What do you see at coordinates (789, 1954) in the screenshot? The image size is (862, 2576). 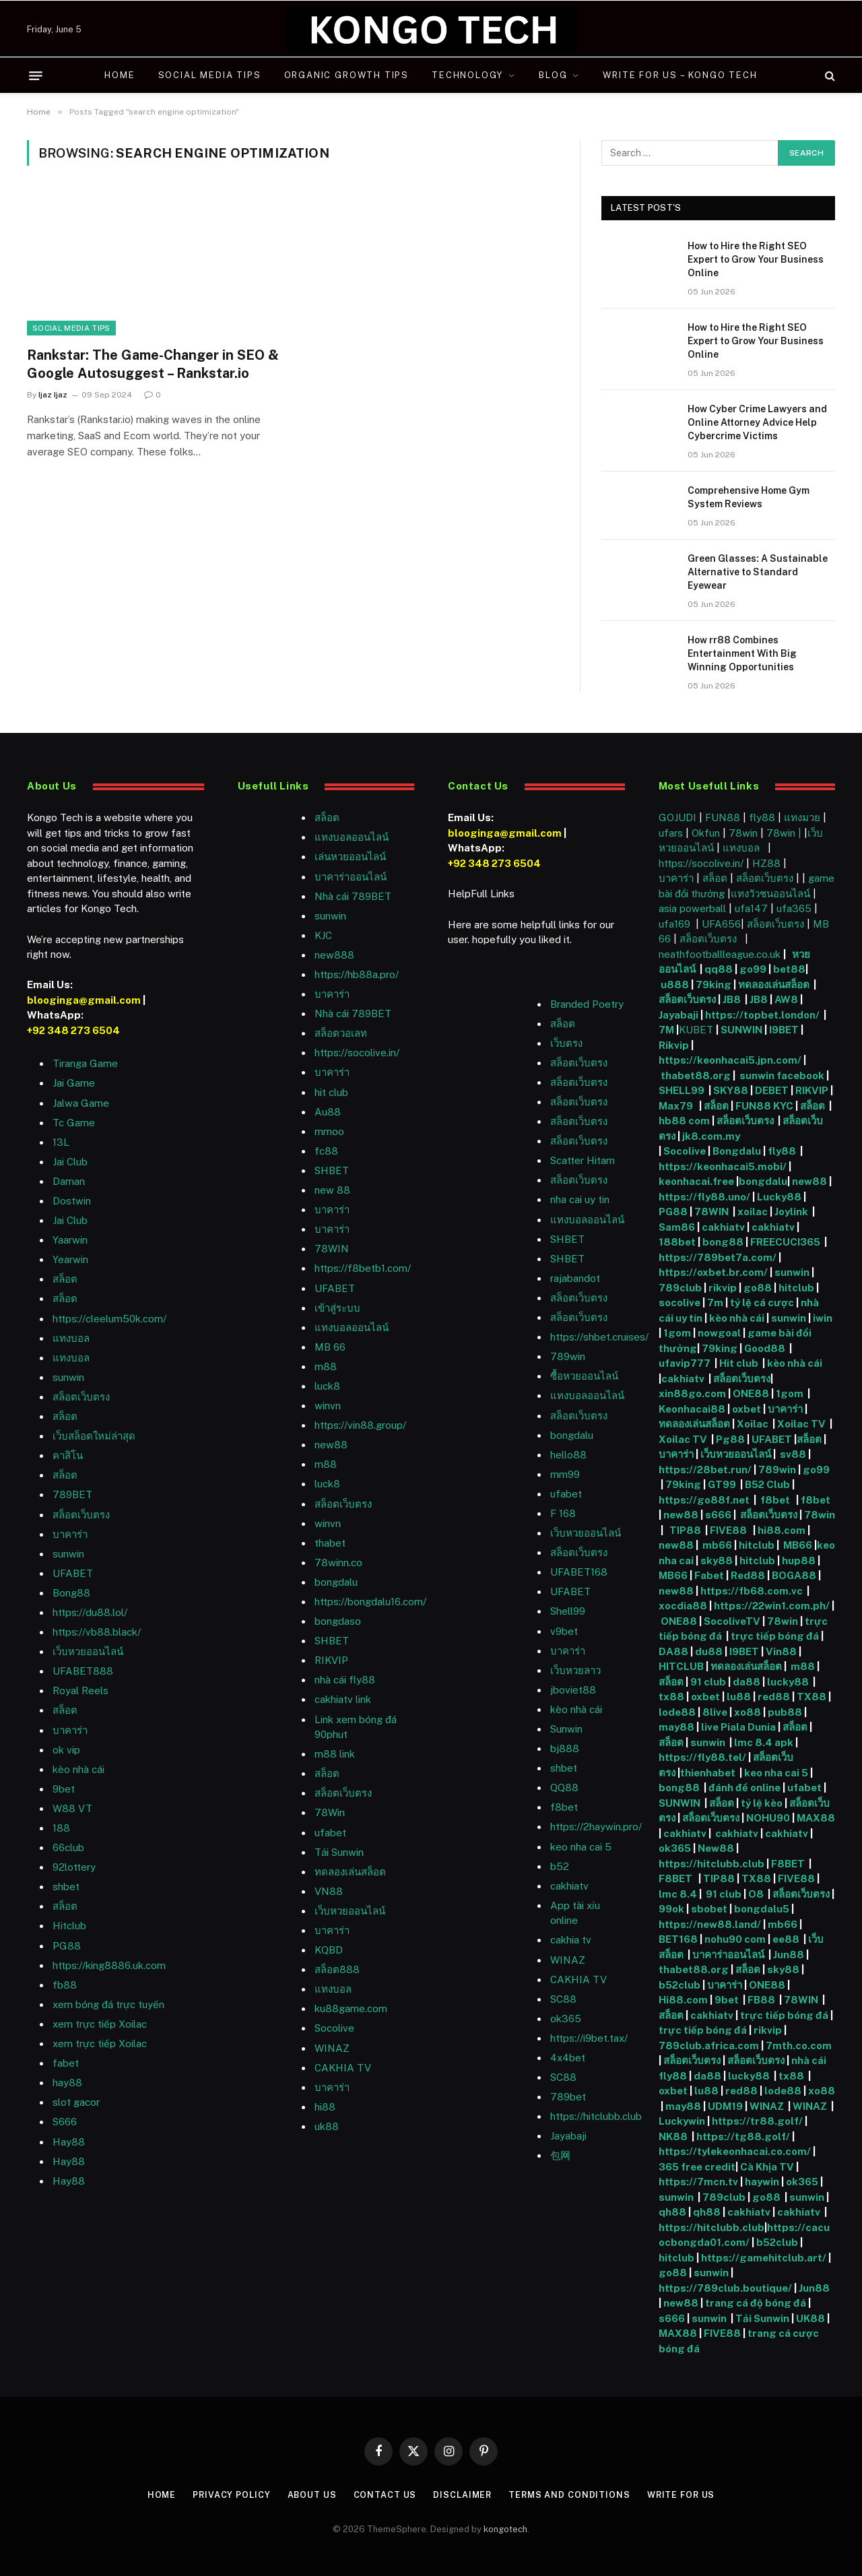 I see `Jun88` at bounding box center [789, 1954].